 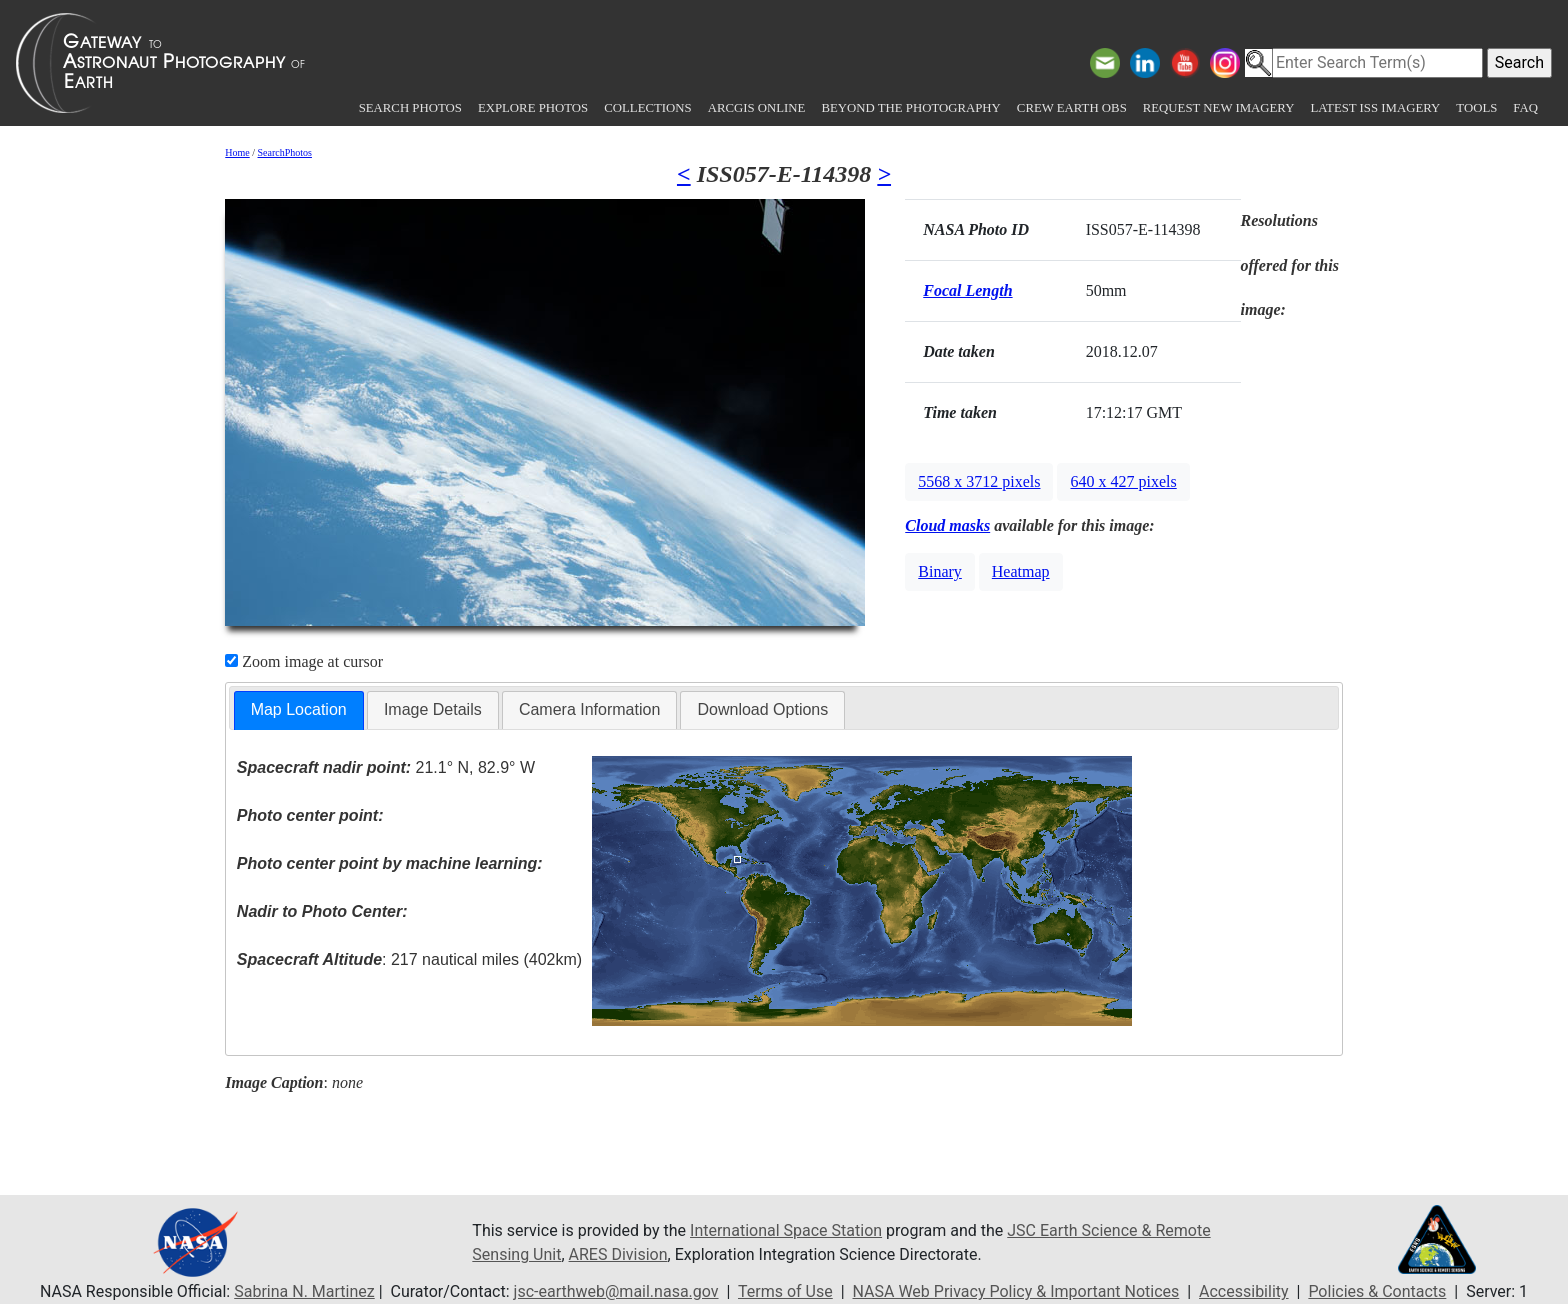 I want to click on NASA Web Privacy Policy & Important Notices, so click(x=1016, y=1291).